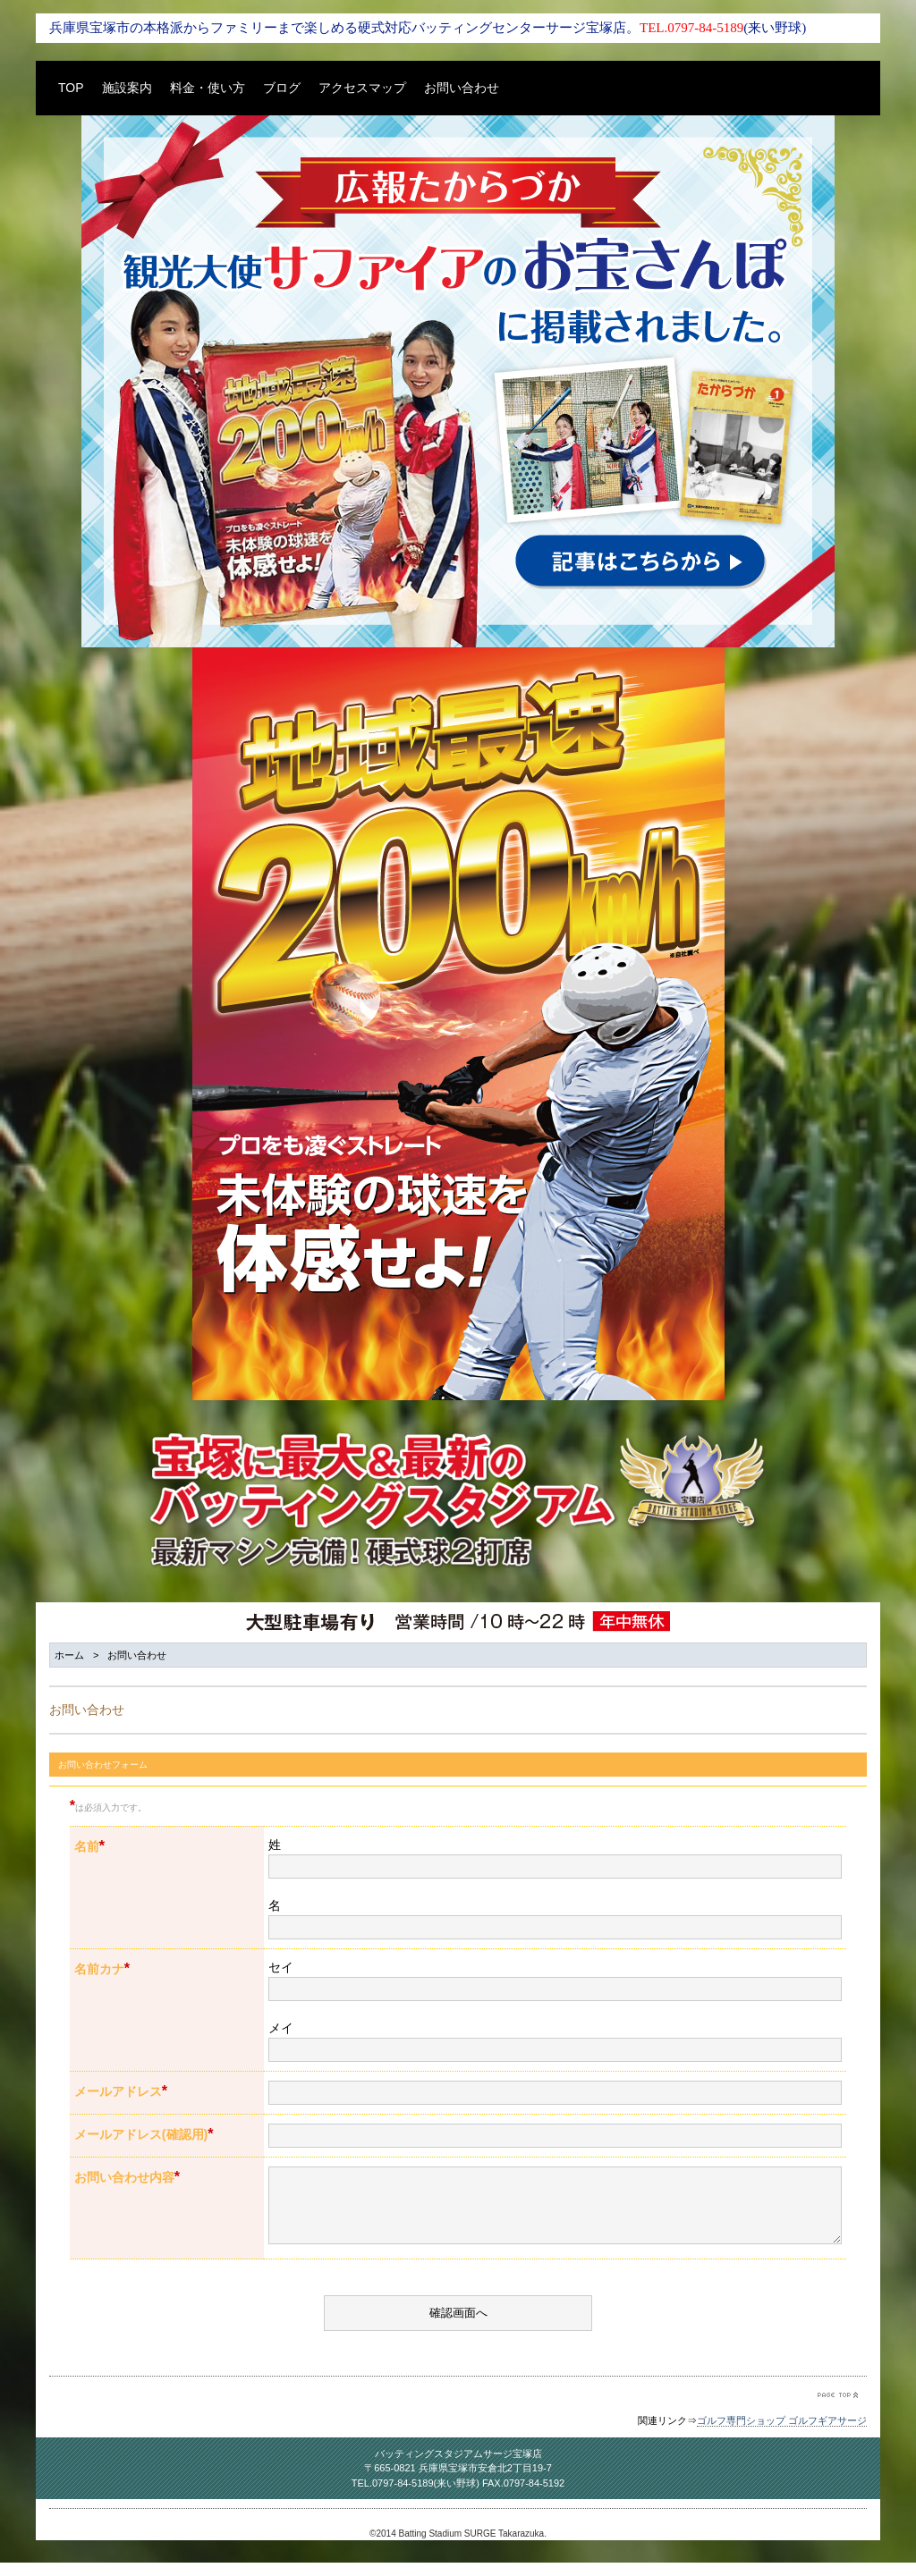 This screenshot has width=916, height=2576. I want to click on ブログ, so click(282, 87).